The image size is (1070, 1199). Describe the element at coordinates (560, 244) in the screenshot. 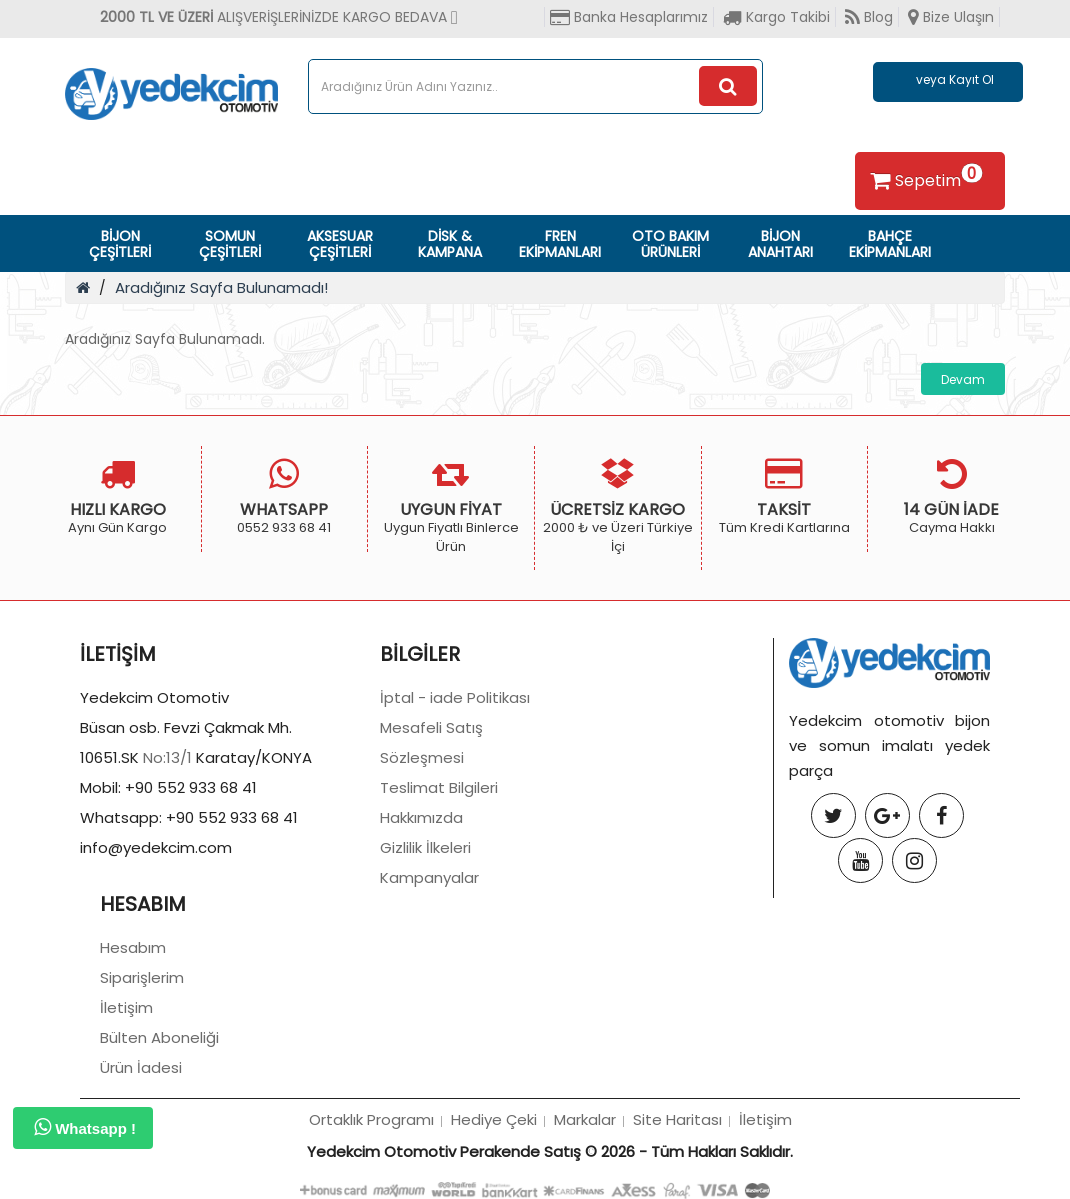

I see `FREN EKİPMANLARI` at that location.